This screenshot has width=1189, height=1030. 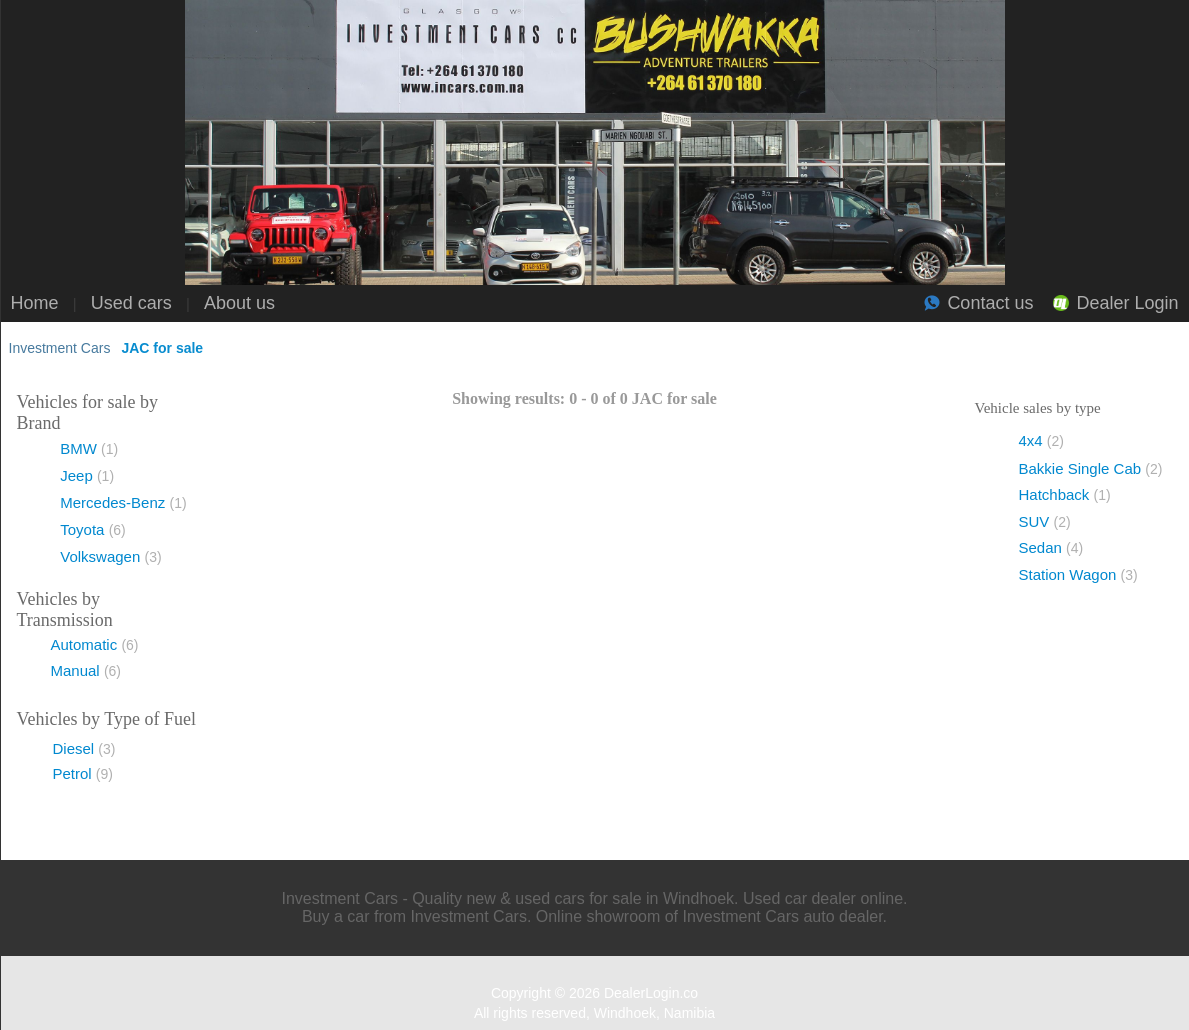 I want to click on Bakkie Single Cab, so click(x=1091, y=468).